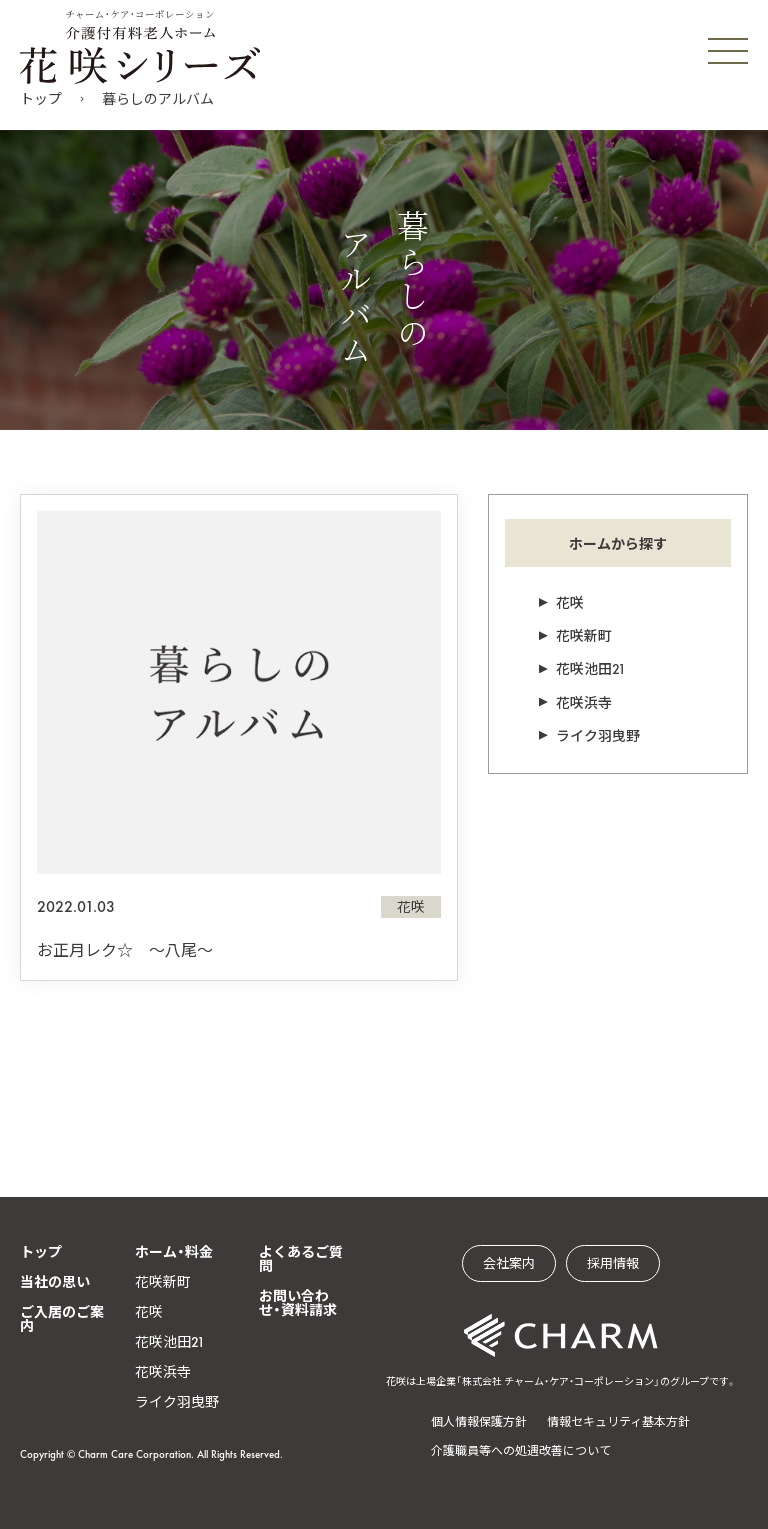 This screenshot has height=1529, width=768. I want to click on 花咲浜寺, so click(584, 703).